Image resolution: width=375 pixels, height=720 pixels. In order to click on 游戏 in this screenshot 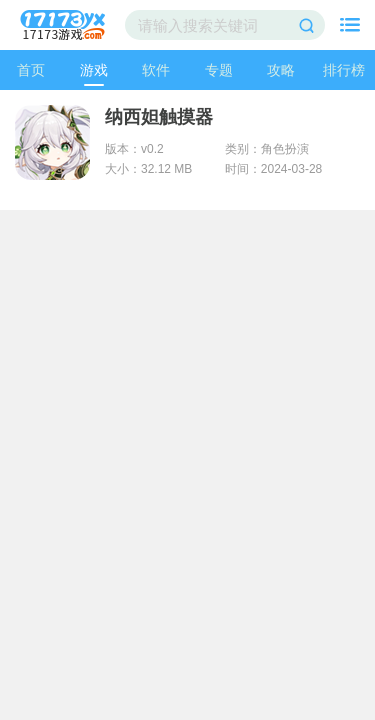, I will do `click(94, 70)`.